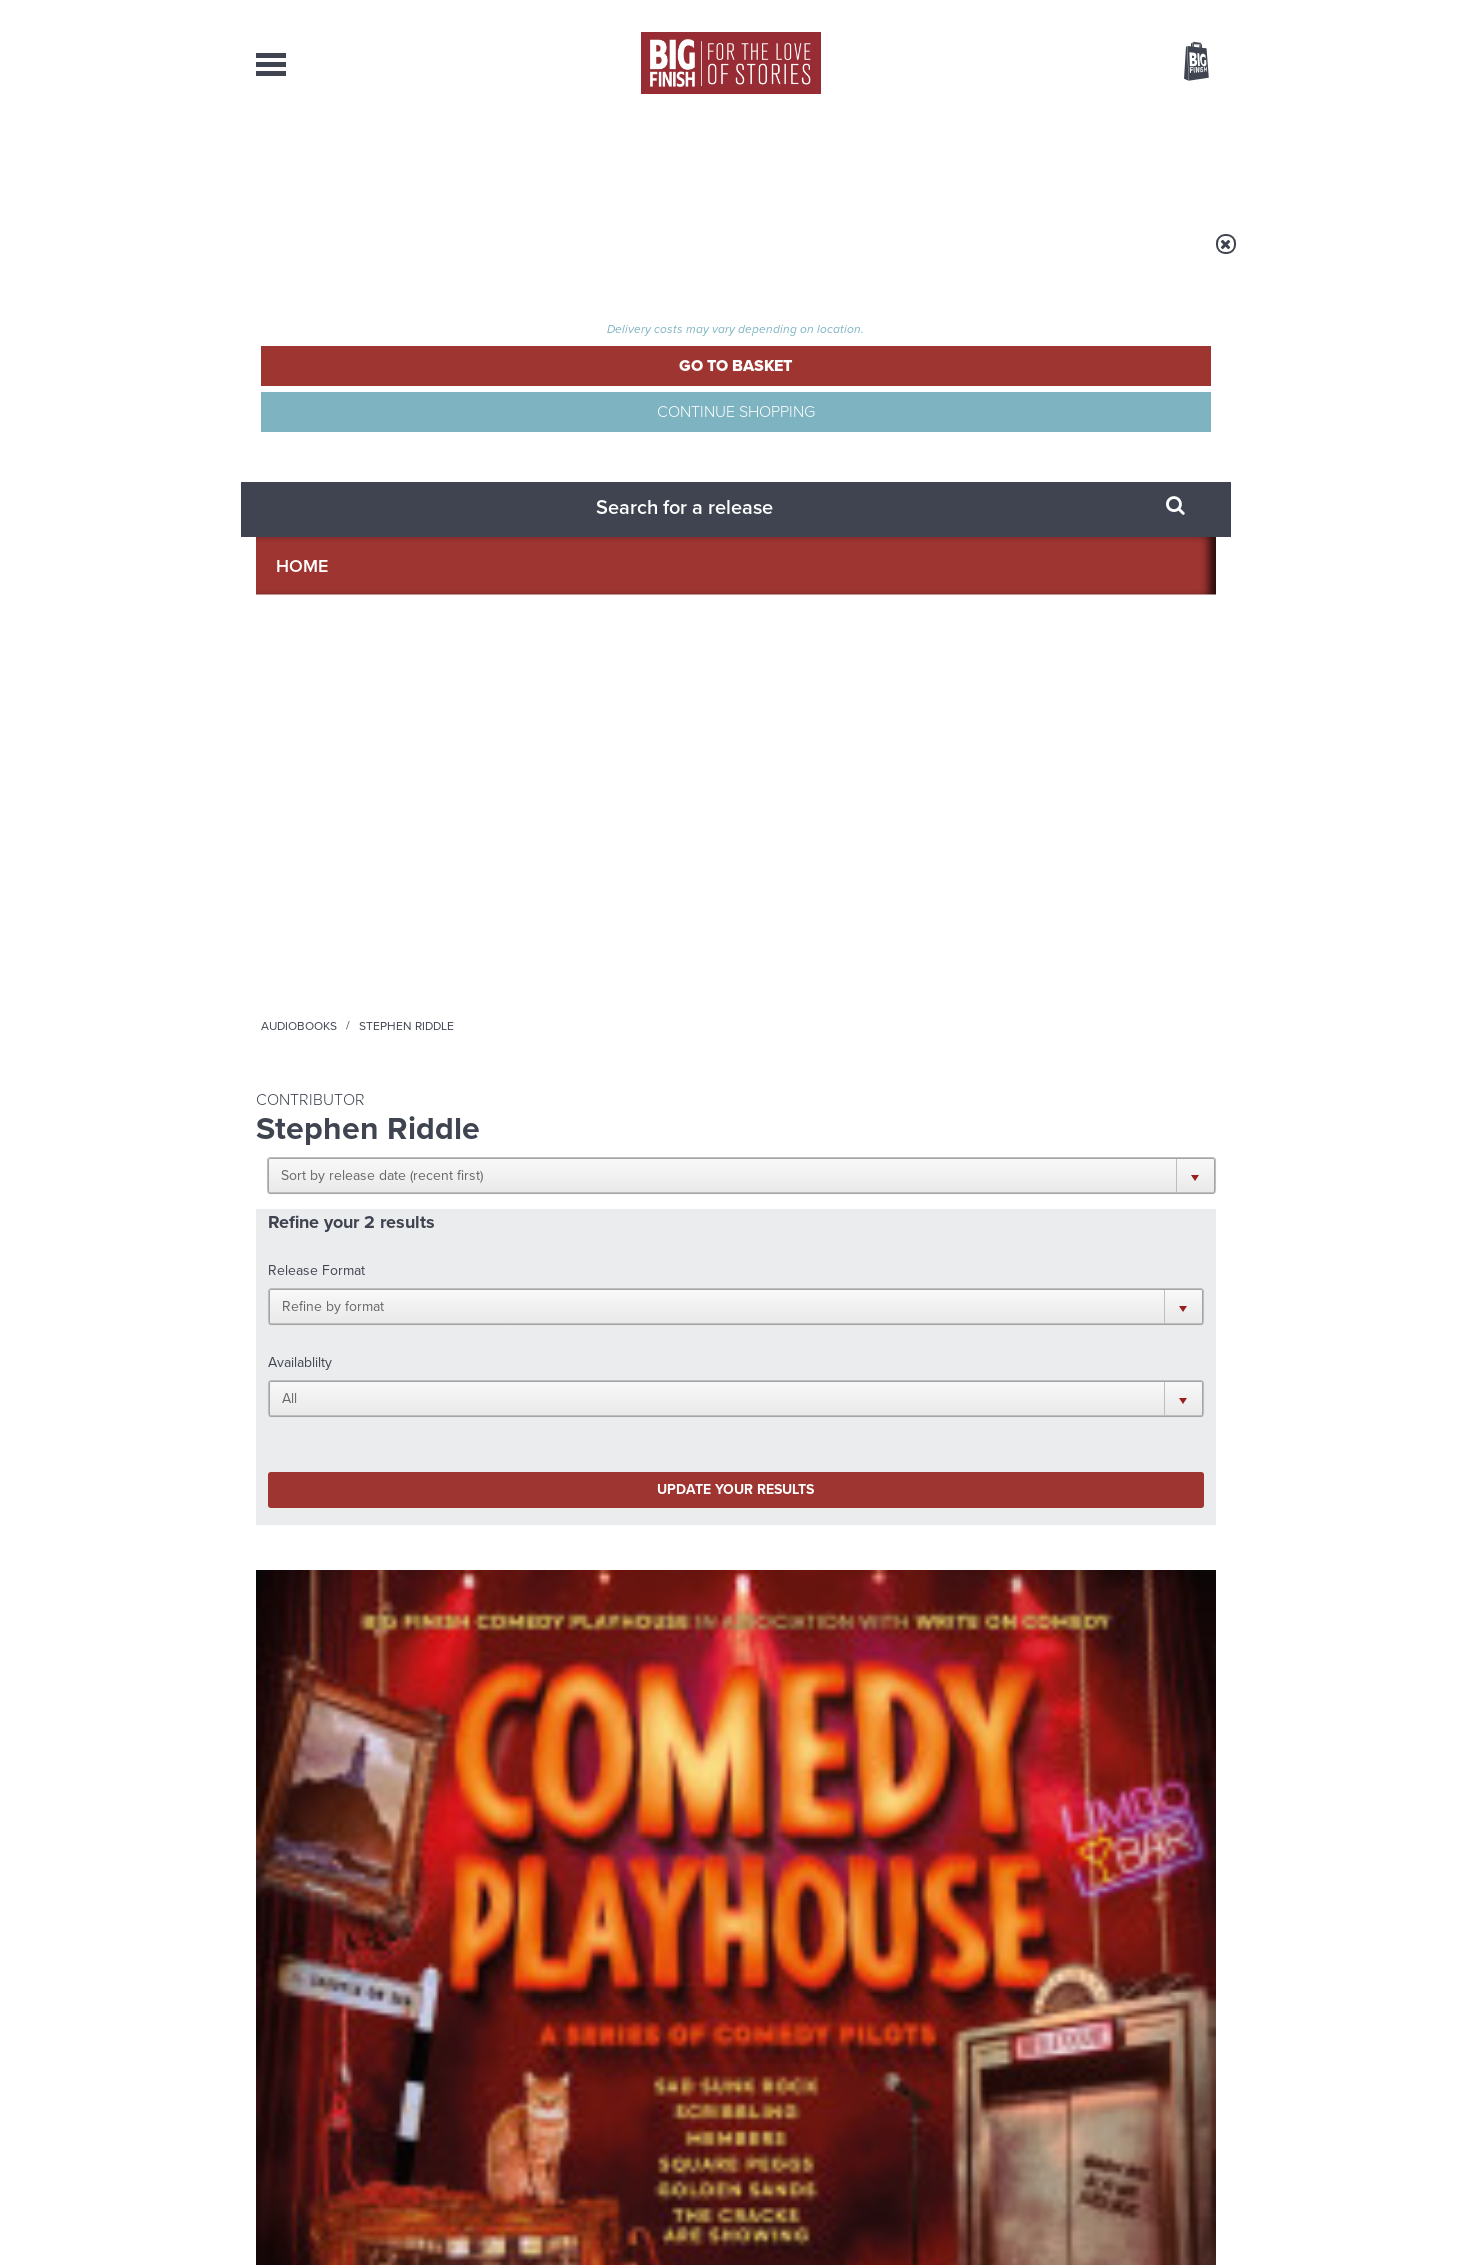  I want to click on More Info, so click(361, 1061).